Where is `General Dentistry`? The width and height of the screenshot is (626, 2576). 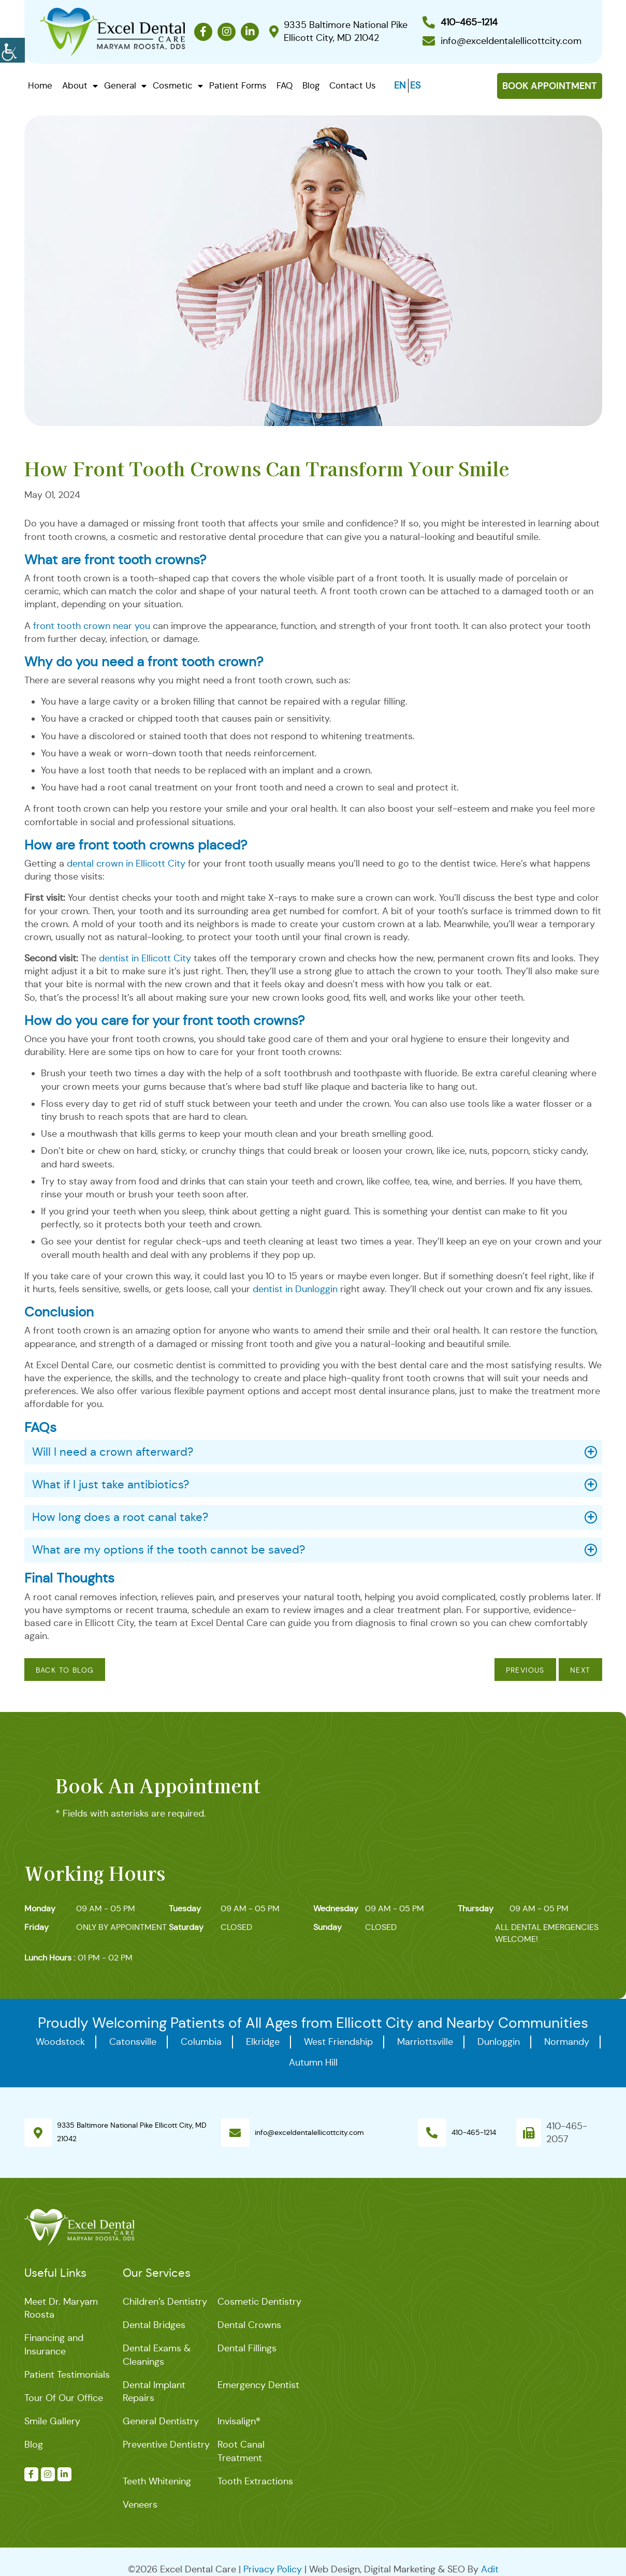 General Dentistry is located at coordinates (161, 2421).